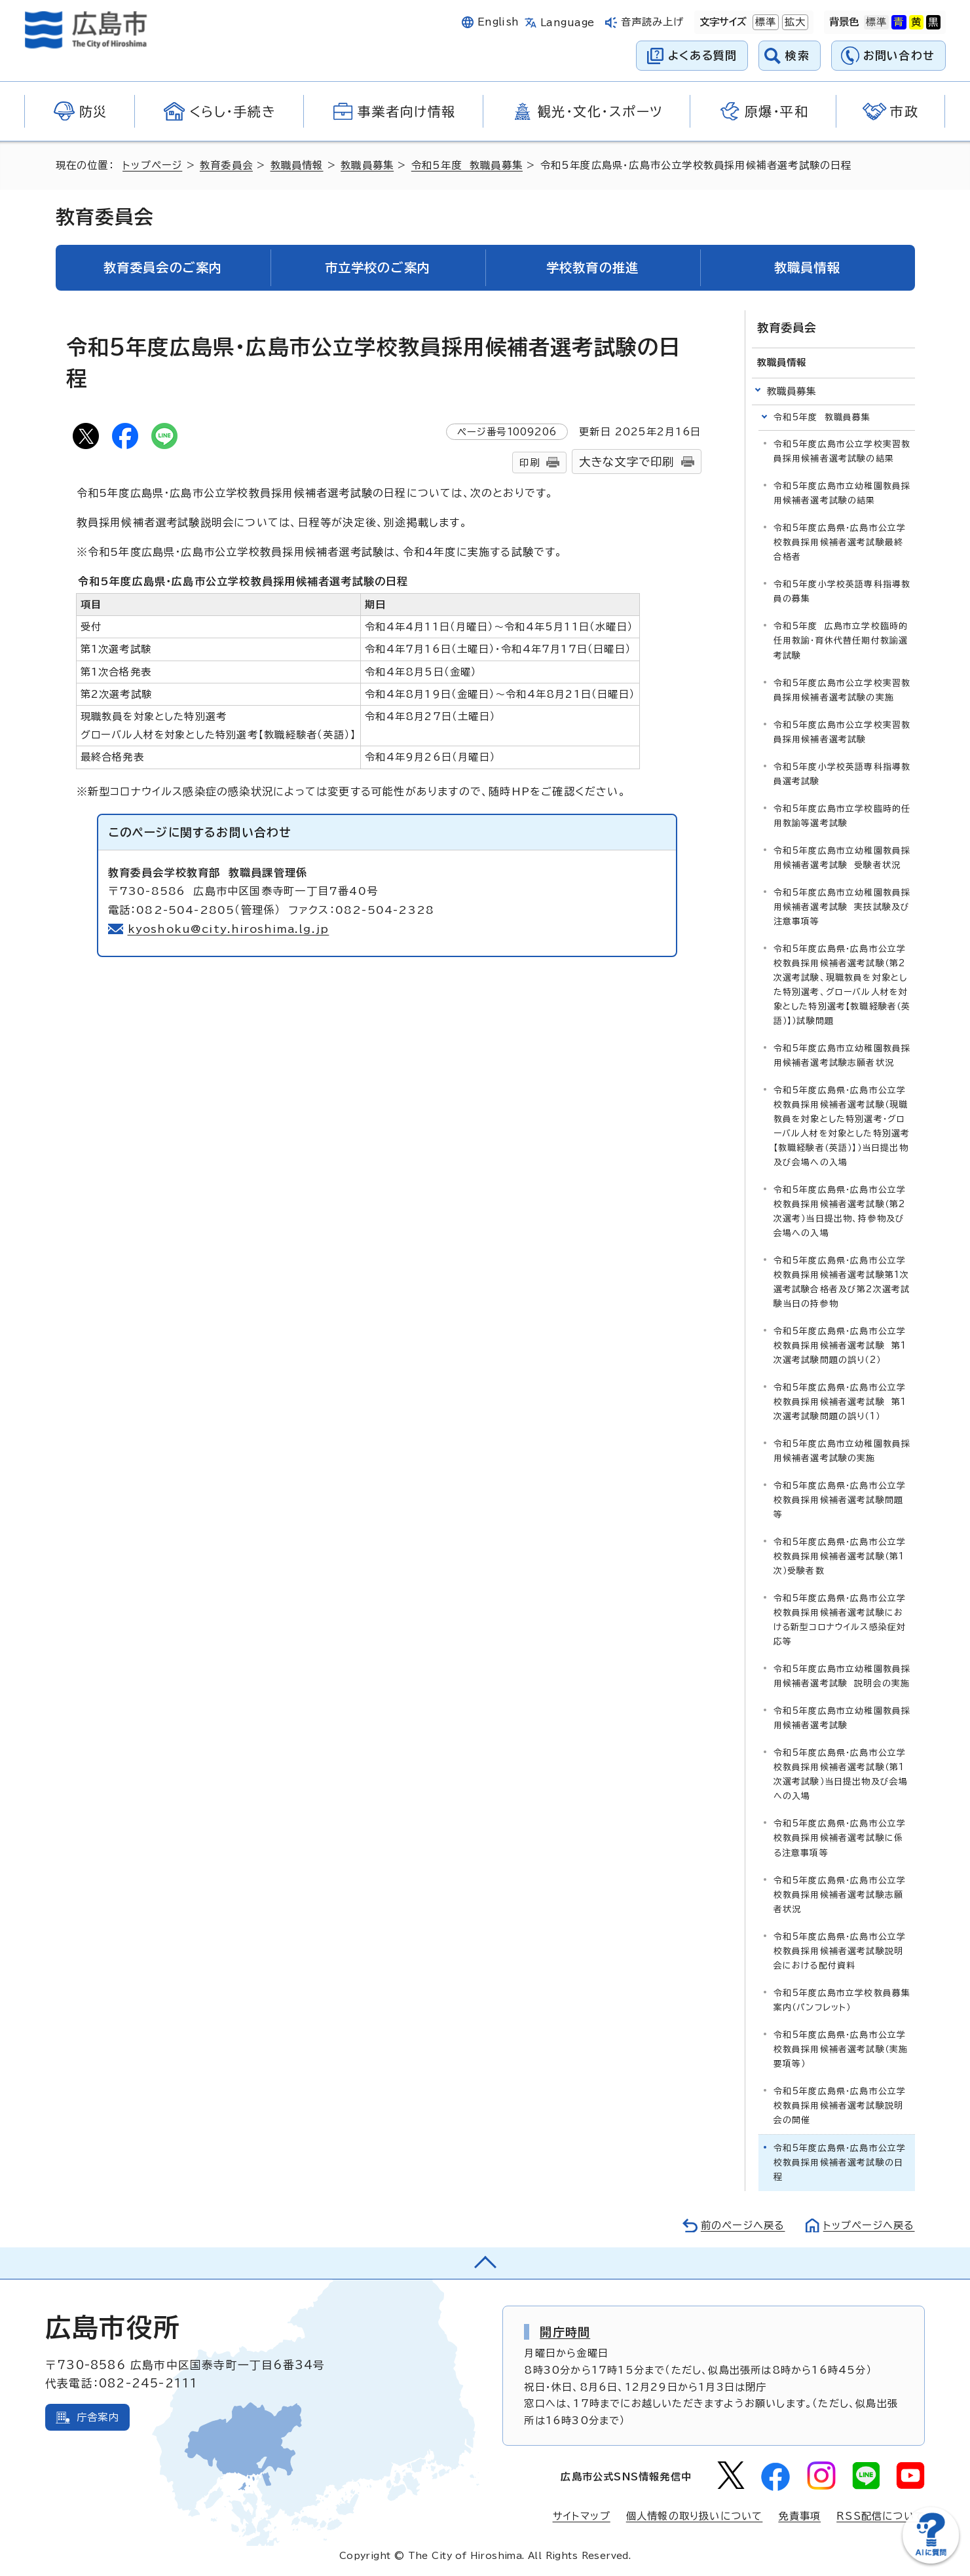  Describe the element at coordinates (842, 1282) in the screenshot. I see `令和5年度広島県・広島市公立学校教員採用候補者選考試験第1次選考試験合格者及び第2次選考試験当日の持参物` at that location.